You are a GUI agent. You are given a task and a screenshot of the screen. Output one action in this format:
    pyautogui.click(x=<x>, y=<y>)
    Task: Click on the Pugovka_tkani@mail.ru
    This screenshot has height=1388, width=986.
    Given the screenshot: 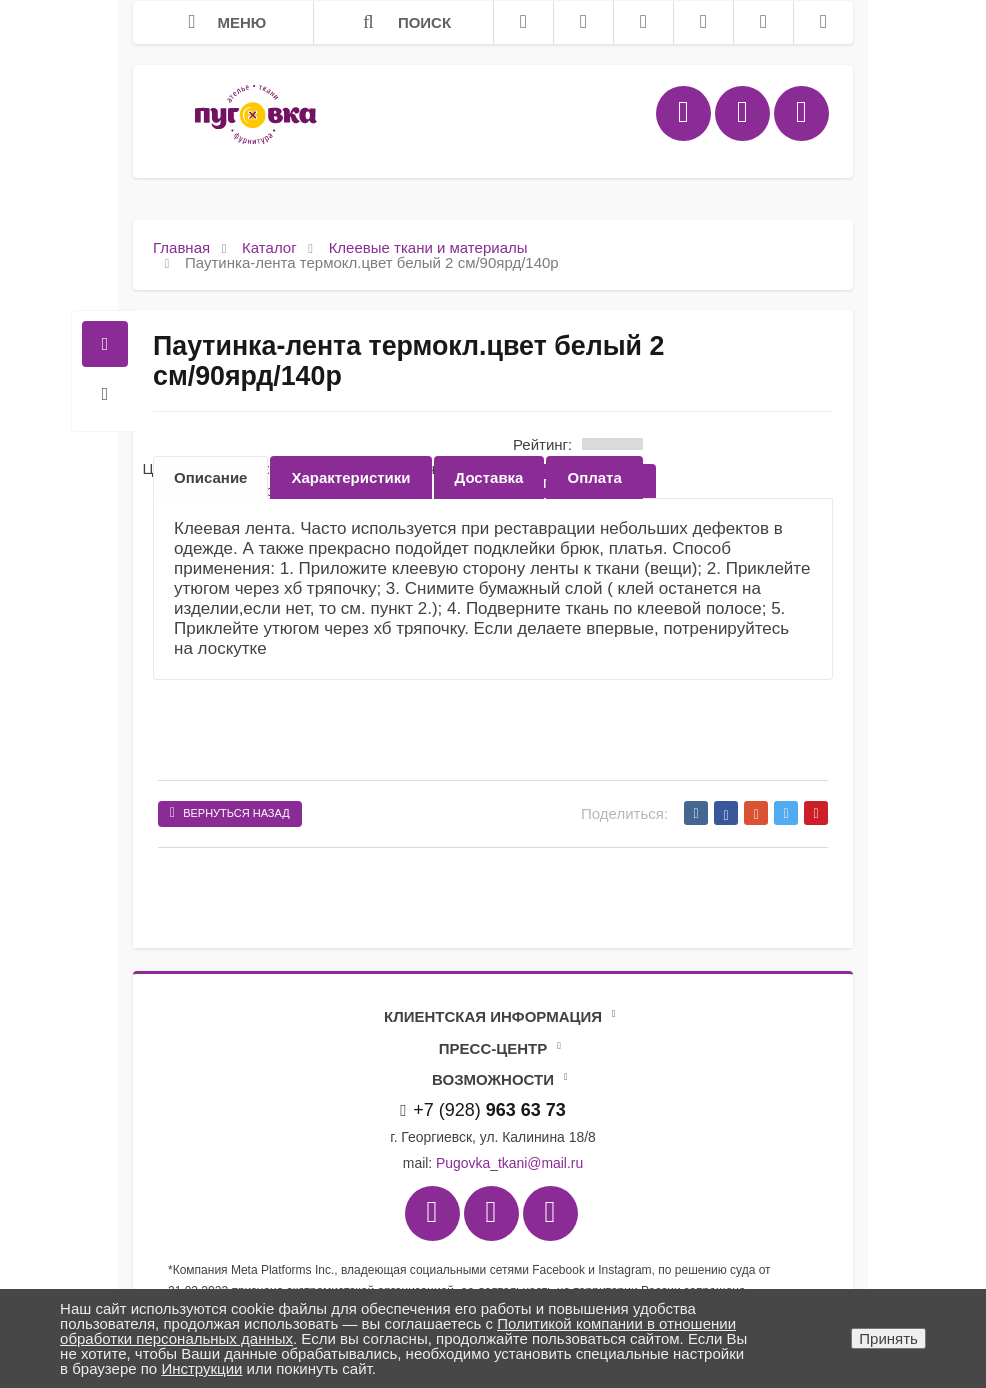 What is the action you would take?
    pyautogui.click(x=509, y=1163)
    